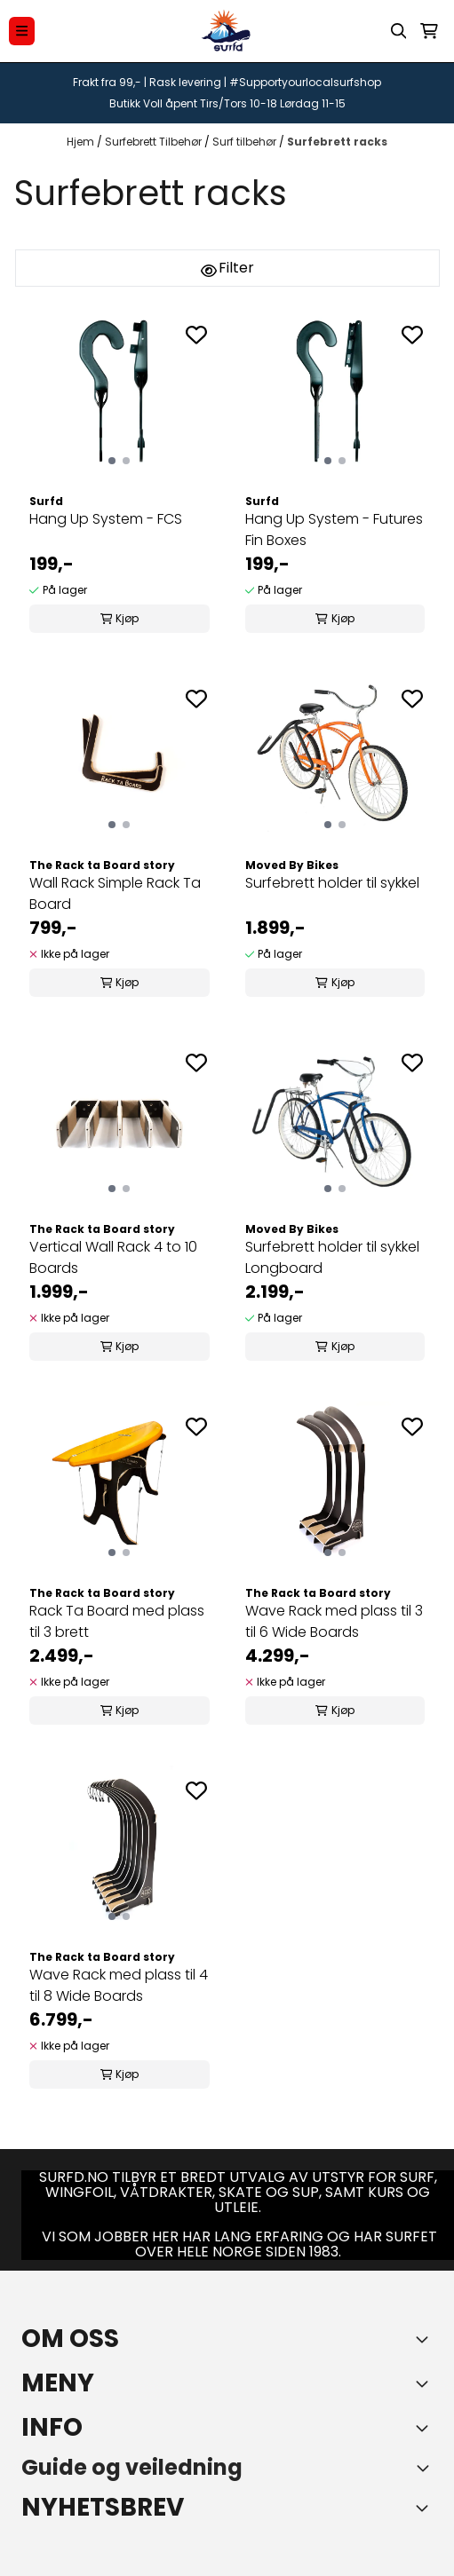 This screenshot has width=454, height=2576. What do you see at coordinates (399, 31) in the screenshot?
I see `[Open search input]` at bounding box center [399, 31].